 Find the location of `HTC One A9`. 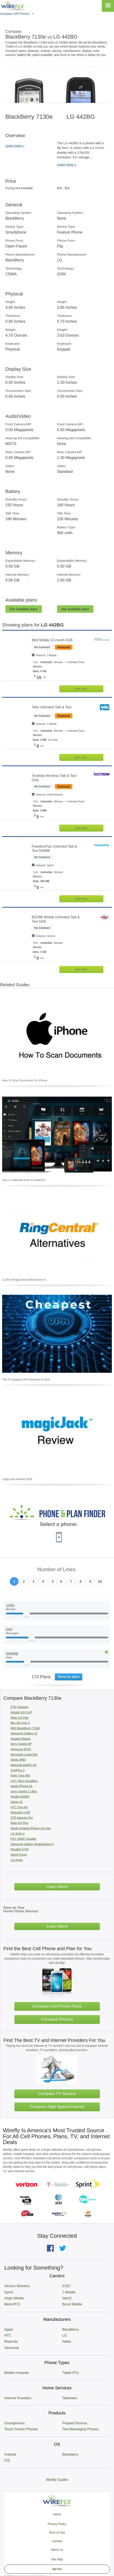

HTC One A9 is located at coordinates (18, 1807).